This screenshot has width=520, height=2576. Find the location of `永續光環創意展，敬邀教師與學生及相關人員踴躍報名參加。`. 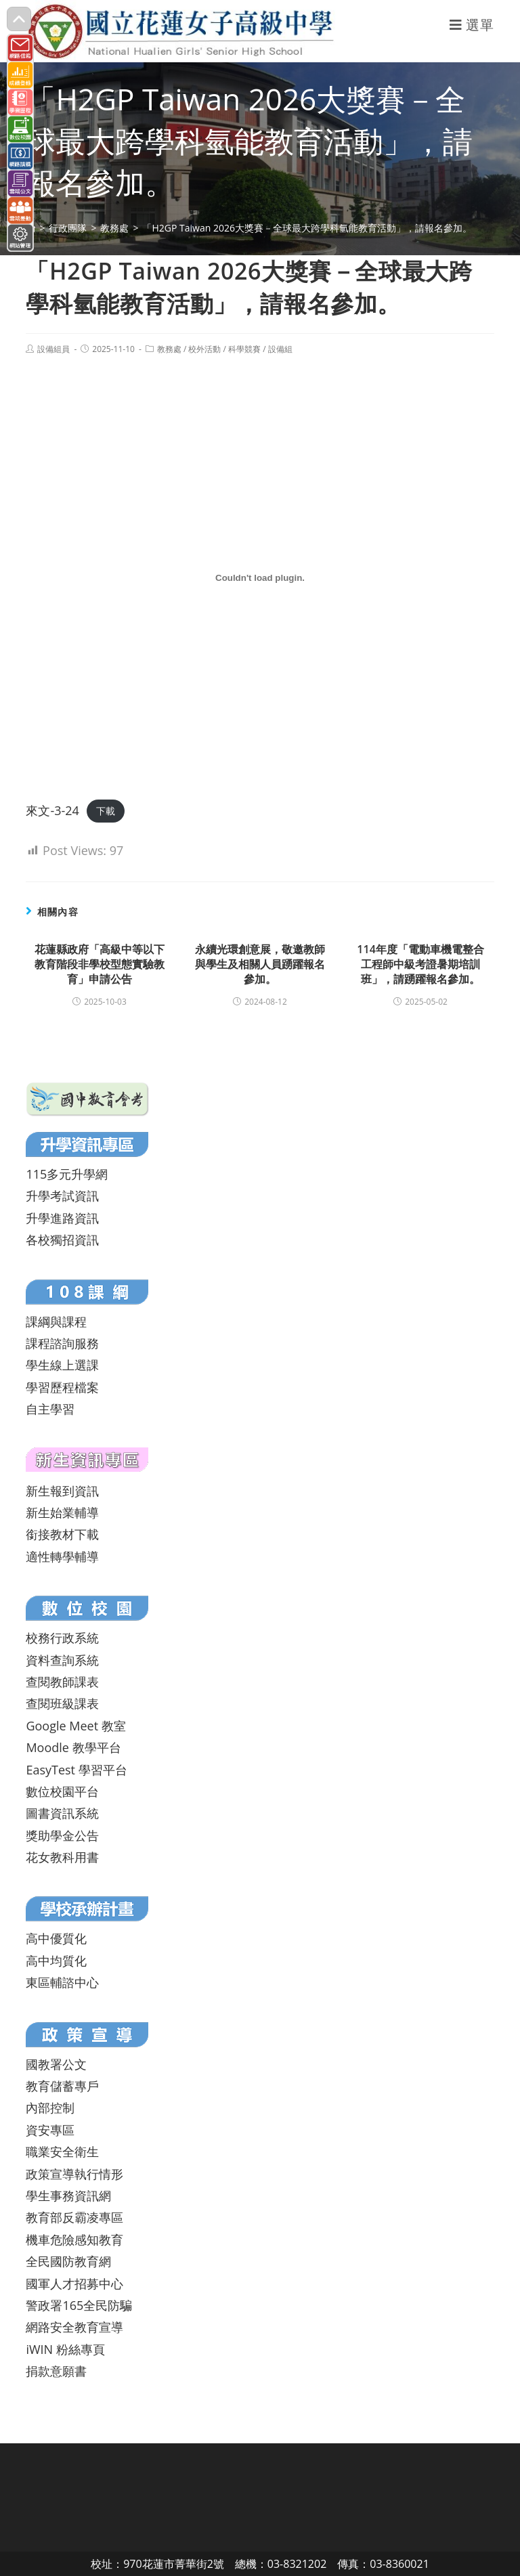

永續光環創意展，敬邀教師與學生及相關人員踴躍報名參加。 is located at coordinates (260, 964).